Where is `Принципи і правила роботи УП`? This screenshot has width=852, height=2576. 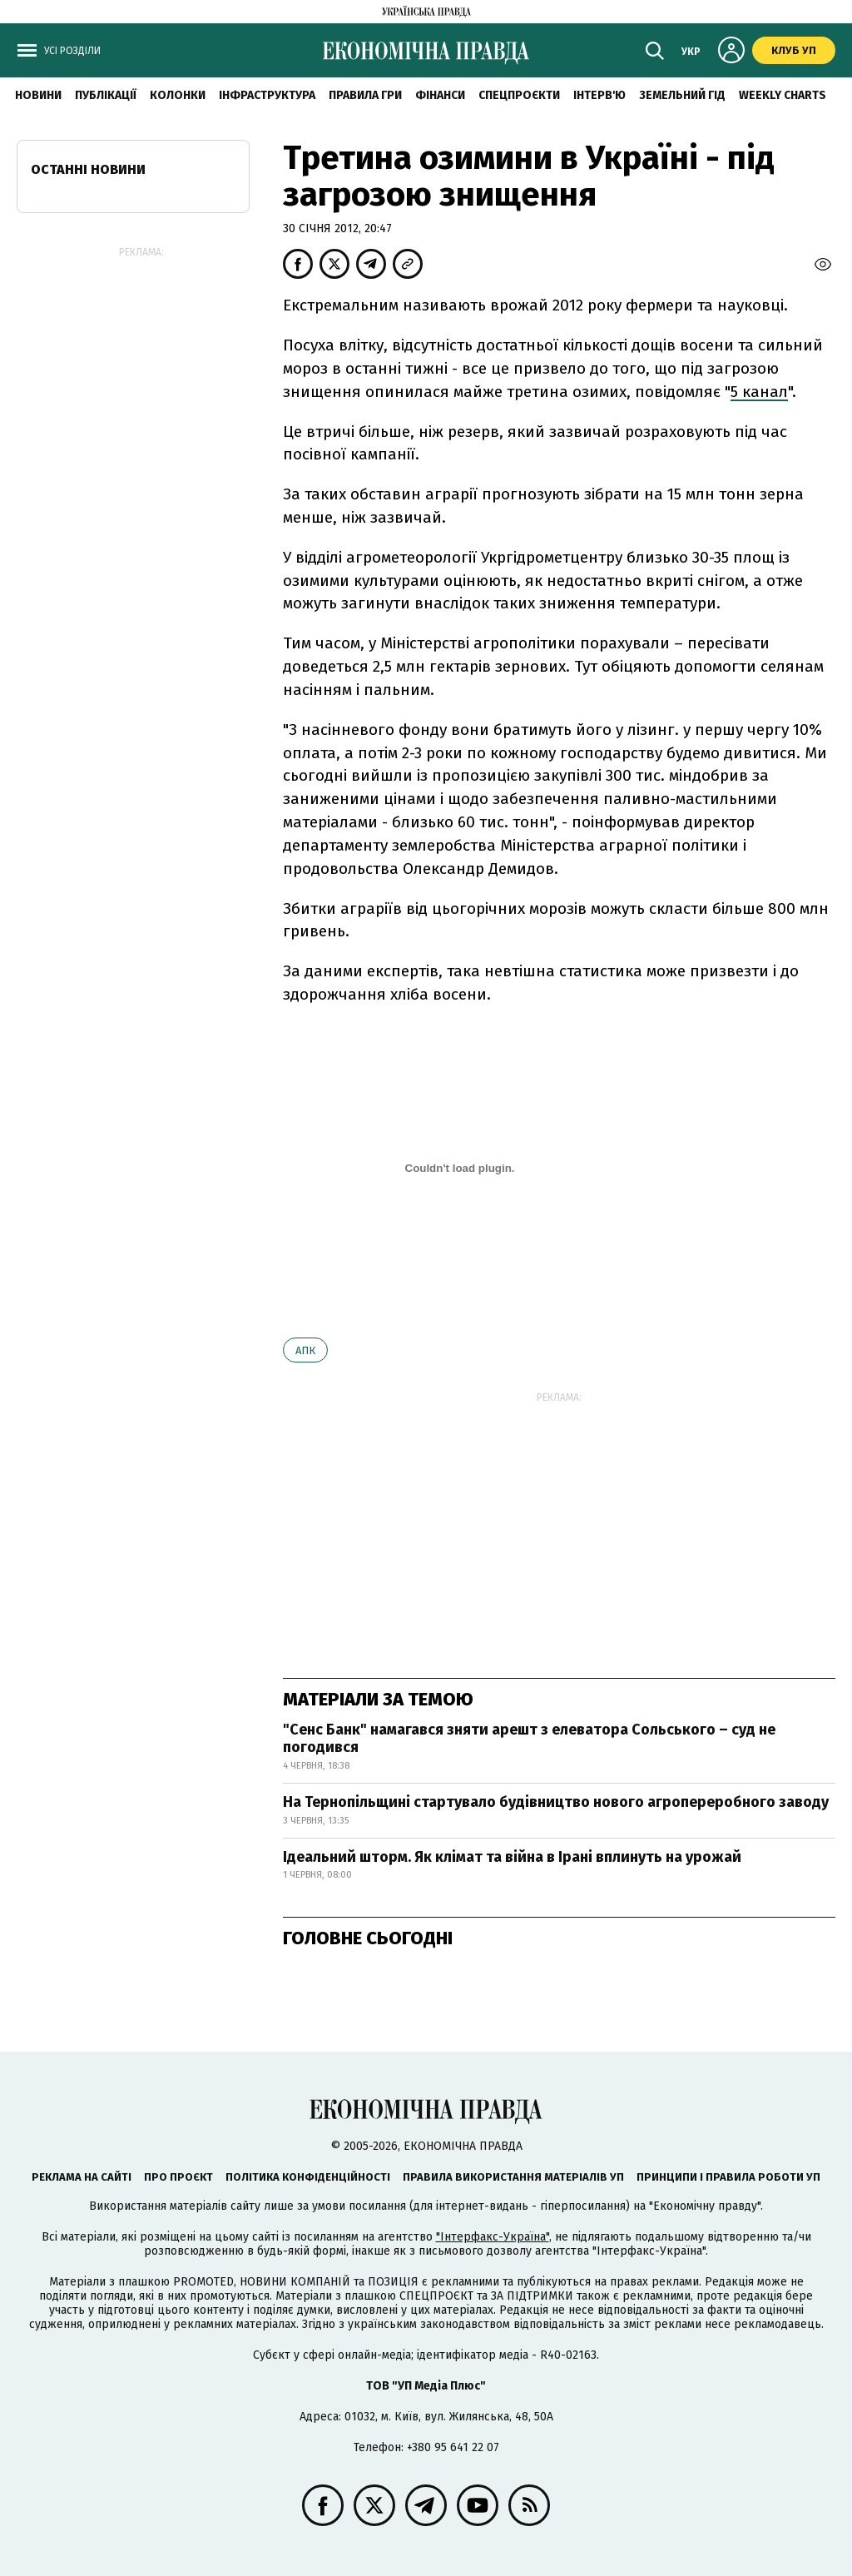 Принципи і правила роботи УП is located at coordinates (728, 2177).